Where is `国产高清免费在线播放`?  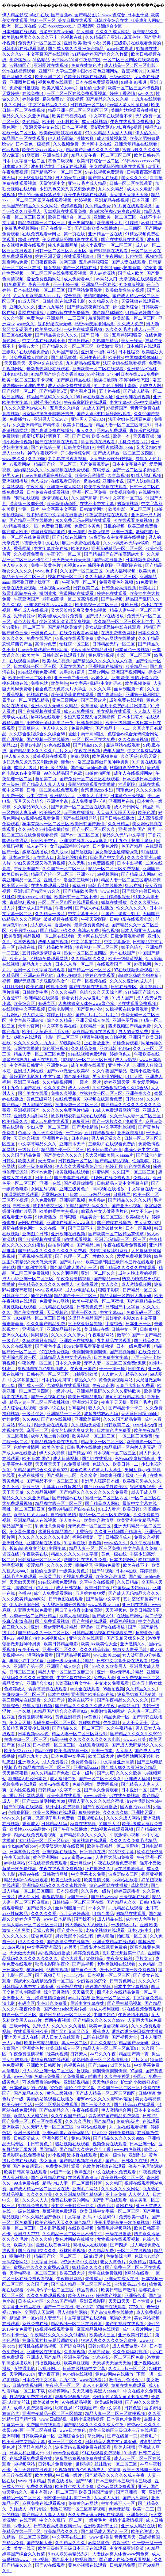 国产高清免费在线播放 is located at coordinates (53, 430).